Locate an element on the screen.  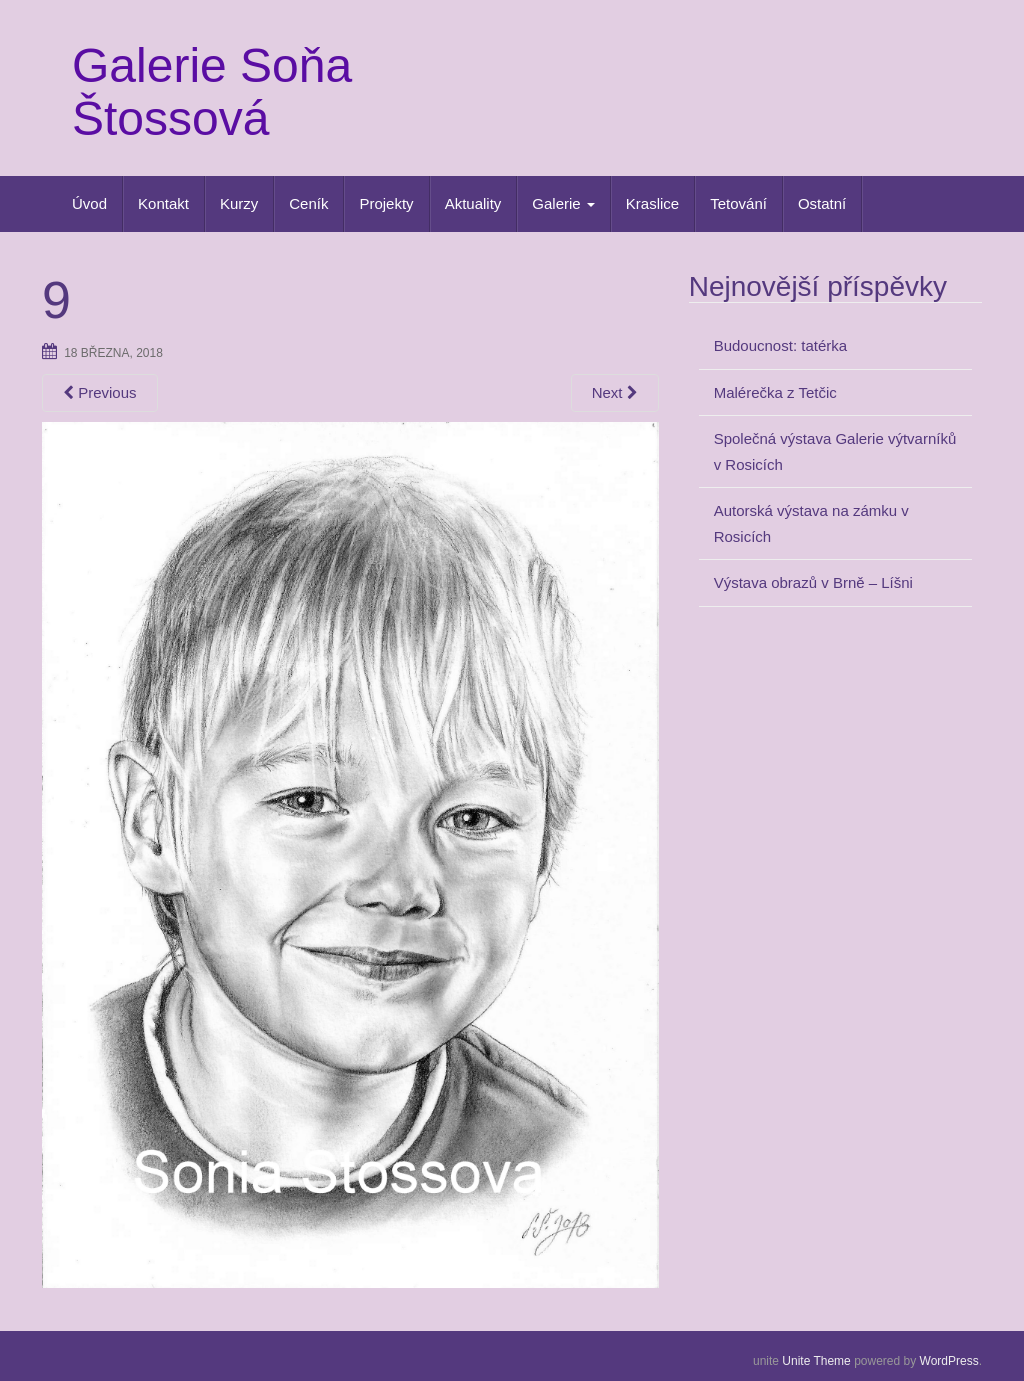
Previous is located at coordinates (100, 392).